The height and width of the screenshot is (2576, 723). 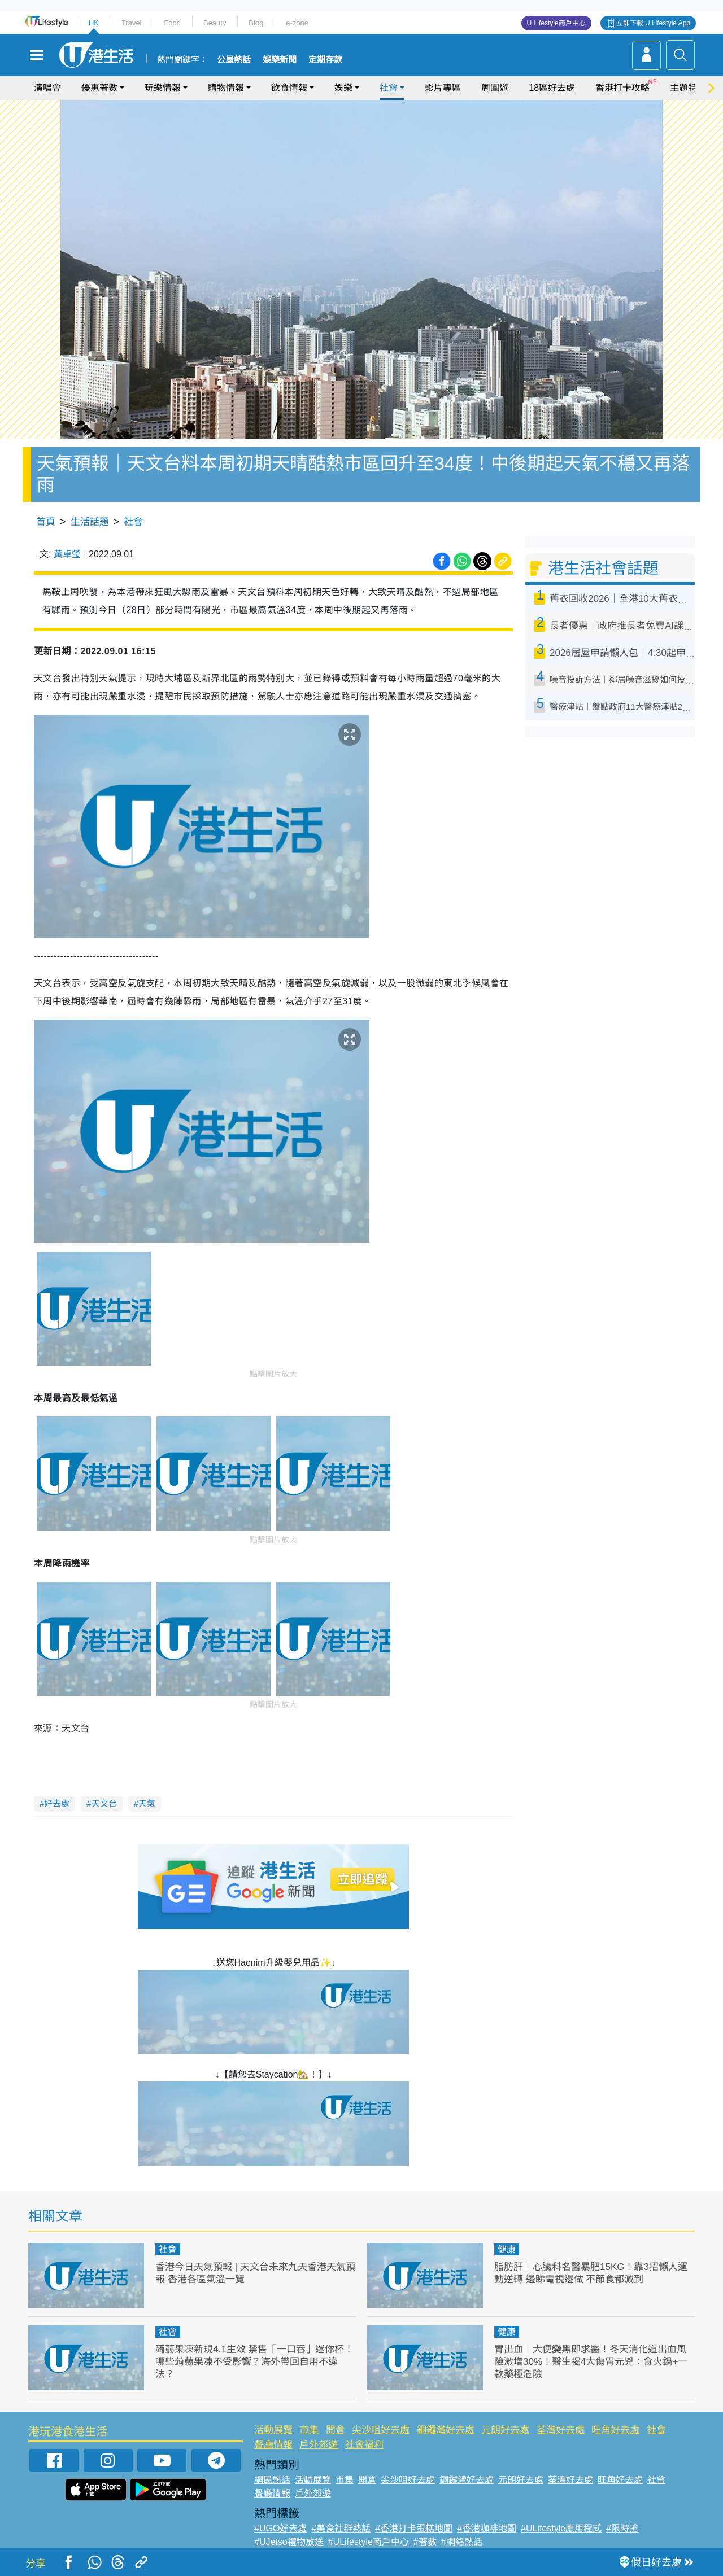 I want to click on 尖沙咀好去處, so click(x=381, y=2430).